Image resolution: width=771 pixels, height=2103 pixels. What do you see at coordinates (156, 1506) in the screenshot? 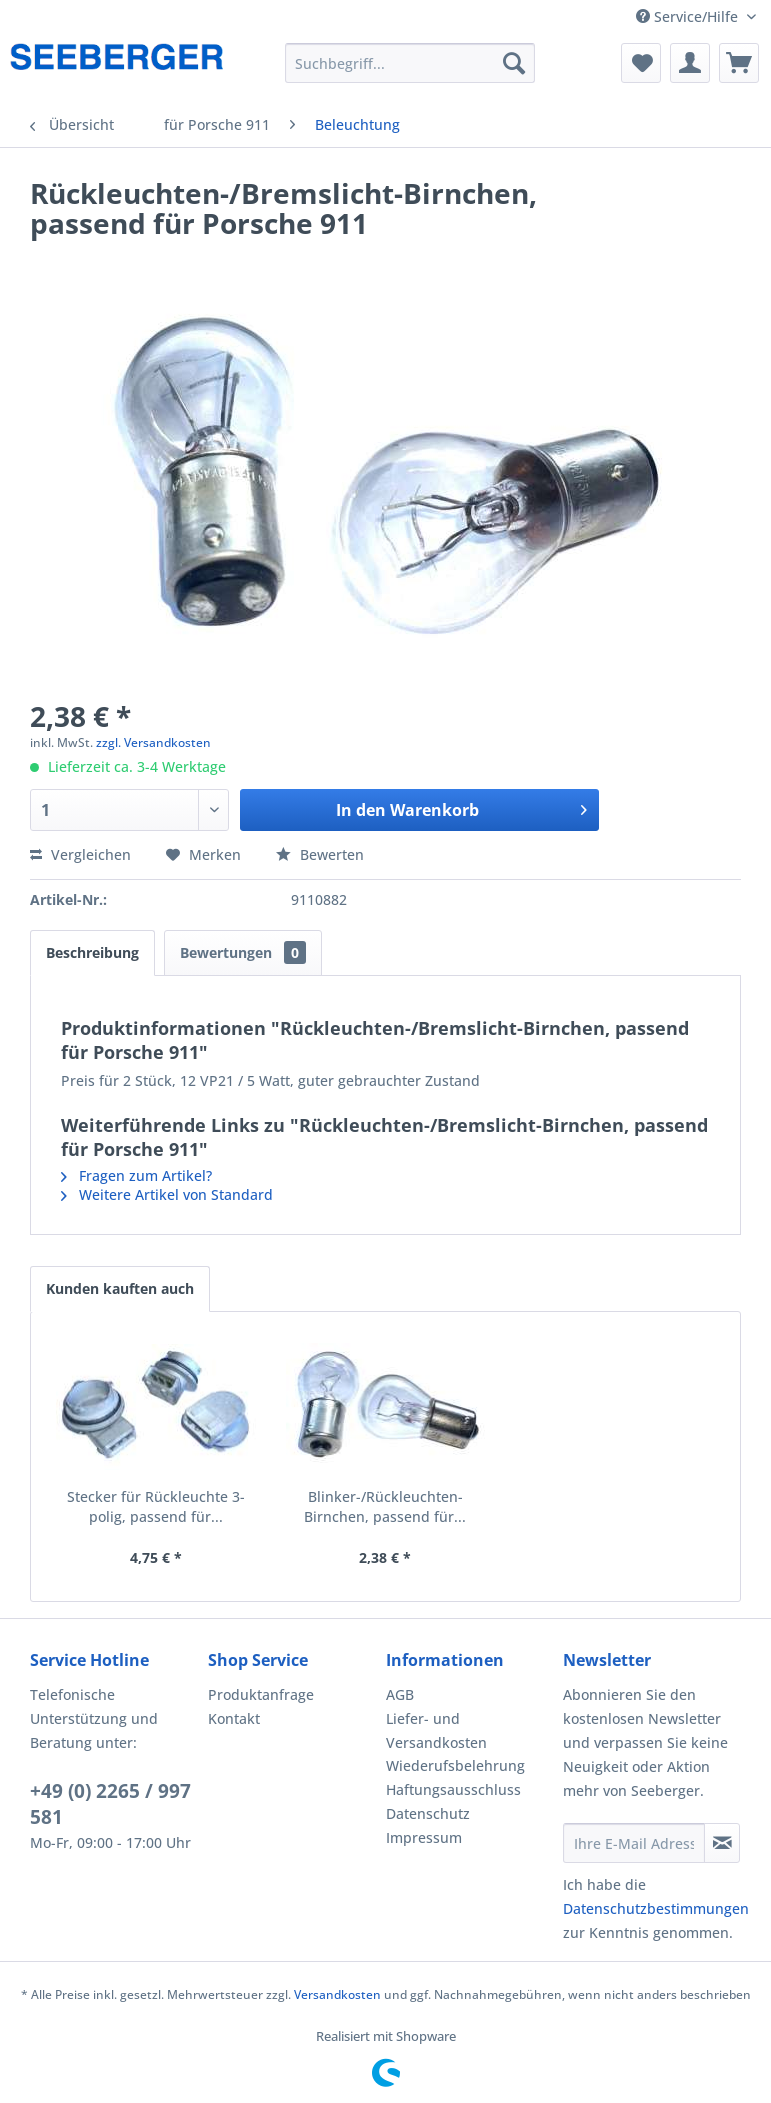
I see `Stecker für Rückleuchte 3-polig, passend für...` at bounding box center [156, 1506].